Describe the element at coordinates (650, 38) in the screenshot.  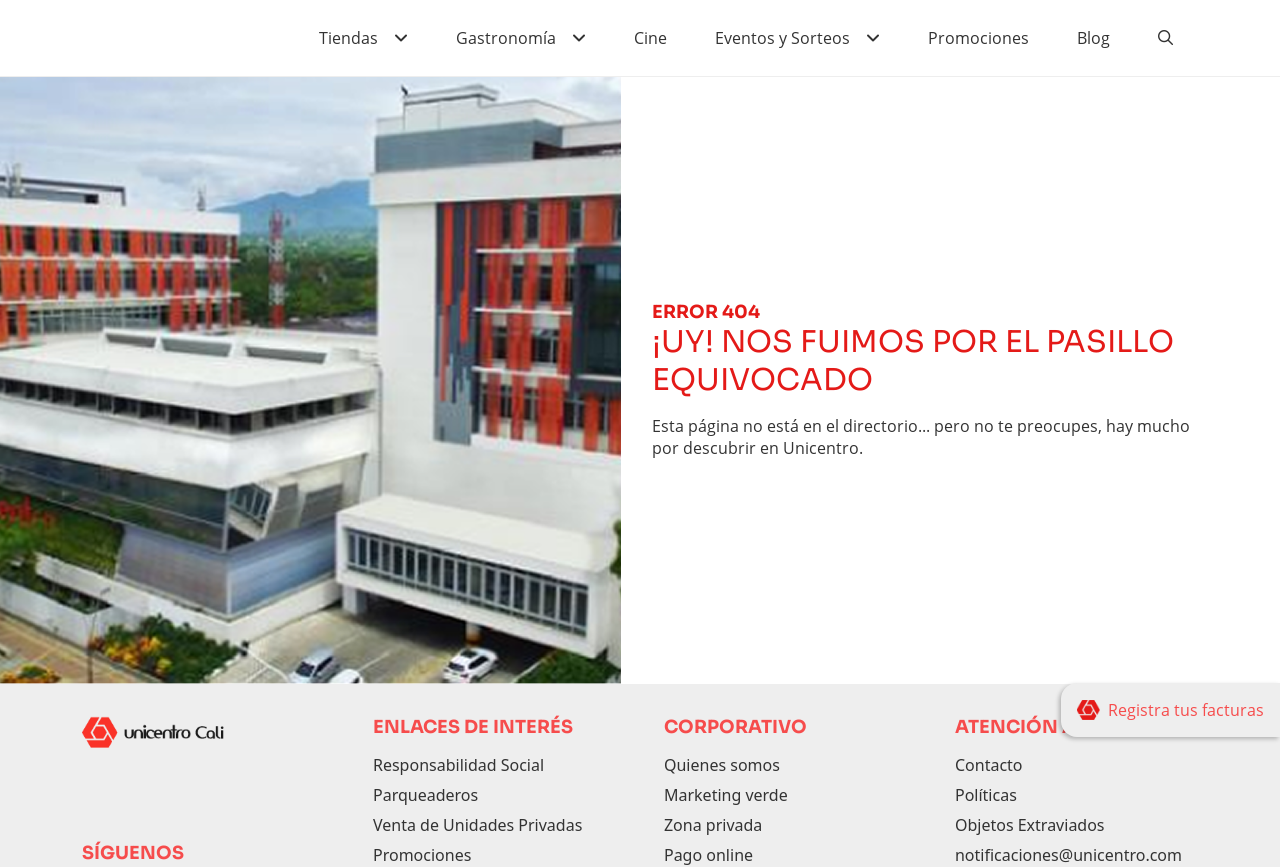
I see `Cine` at that location.